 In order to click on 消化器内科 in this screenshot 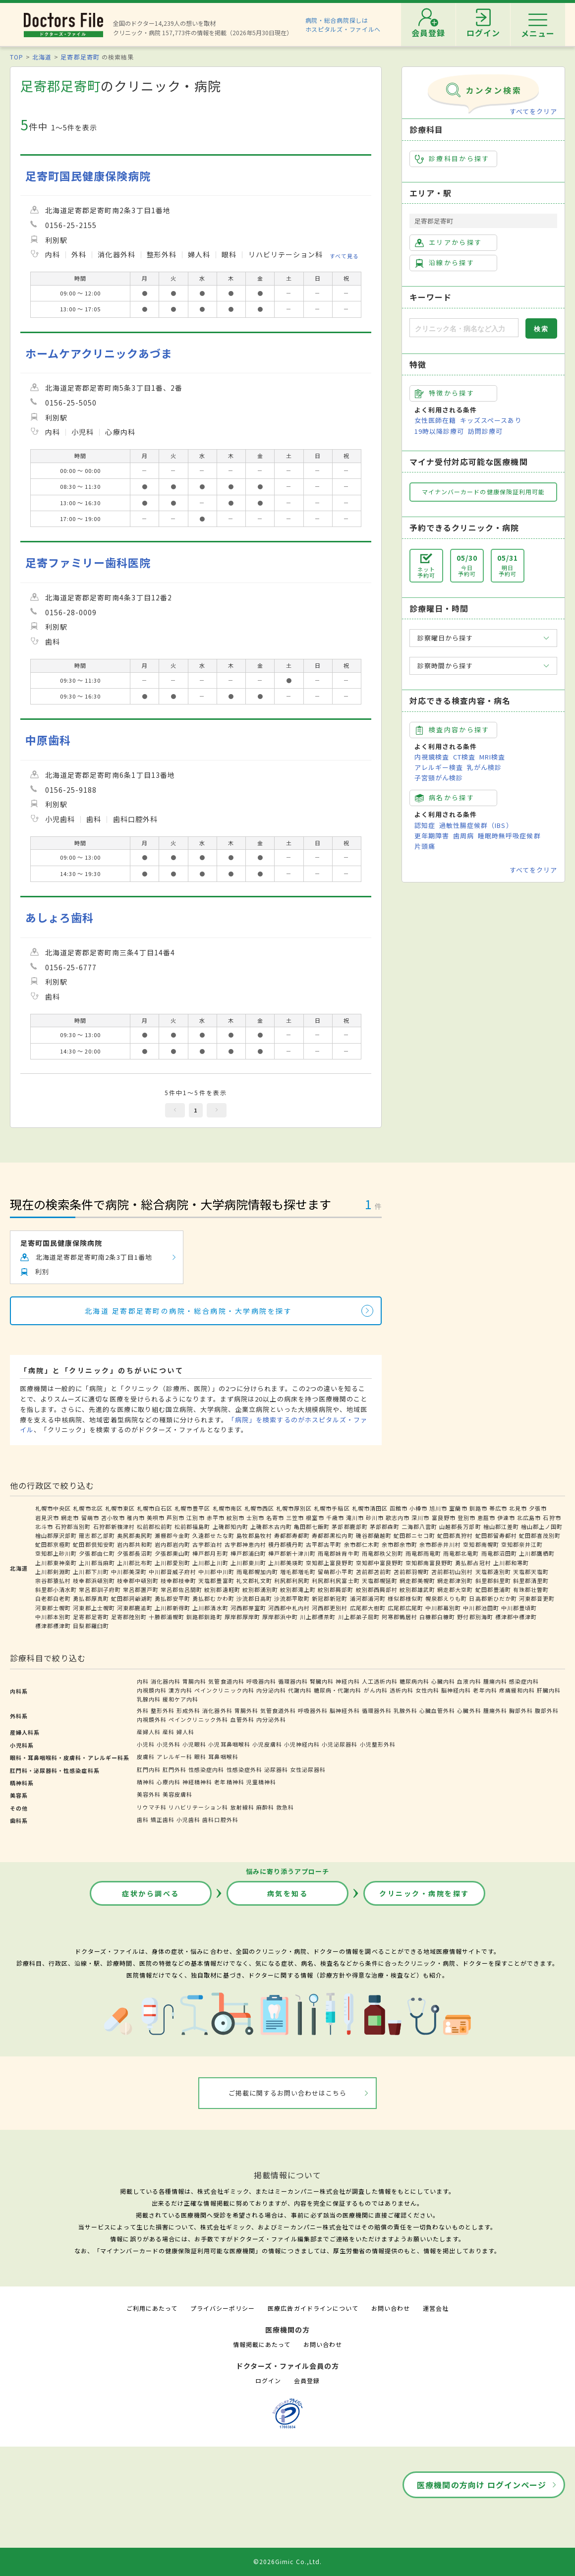, I will do `click(165, 1681)`.